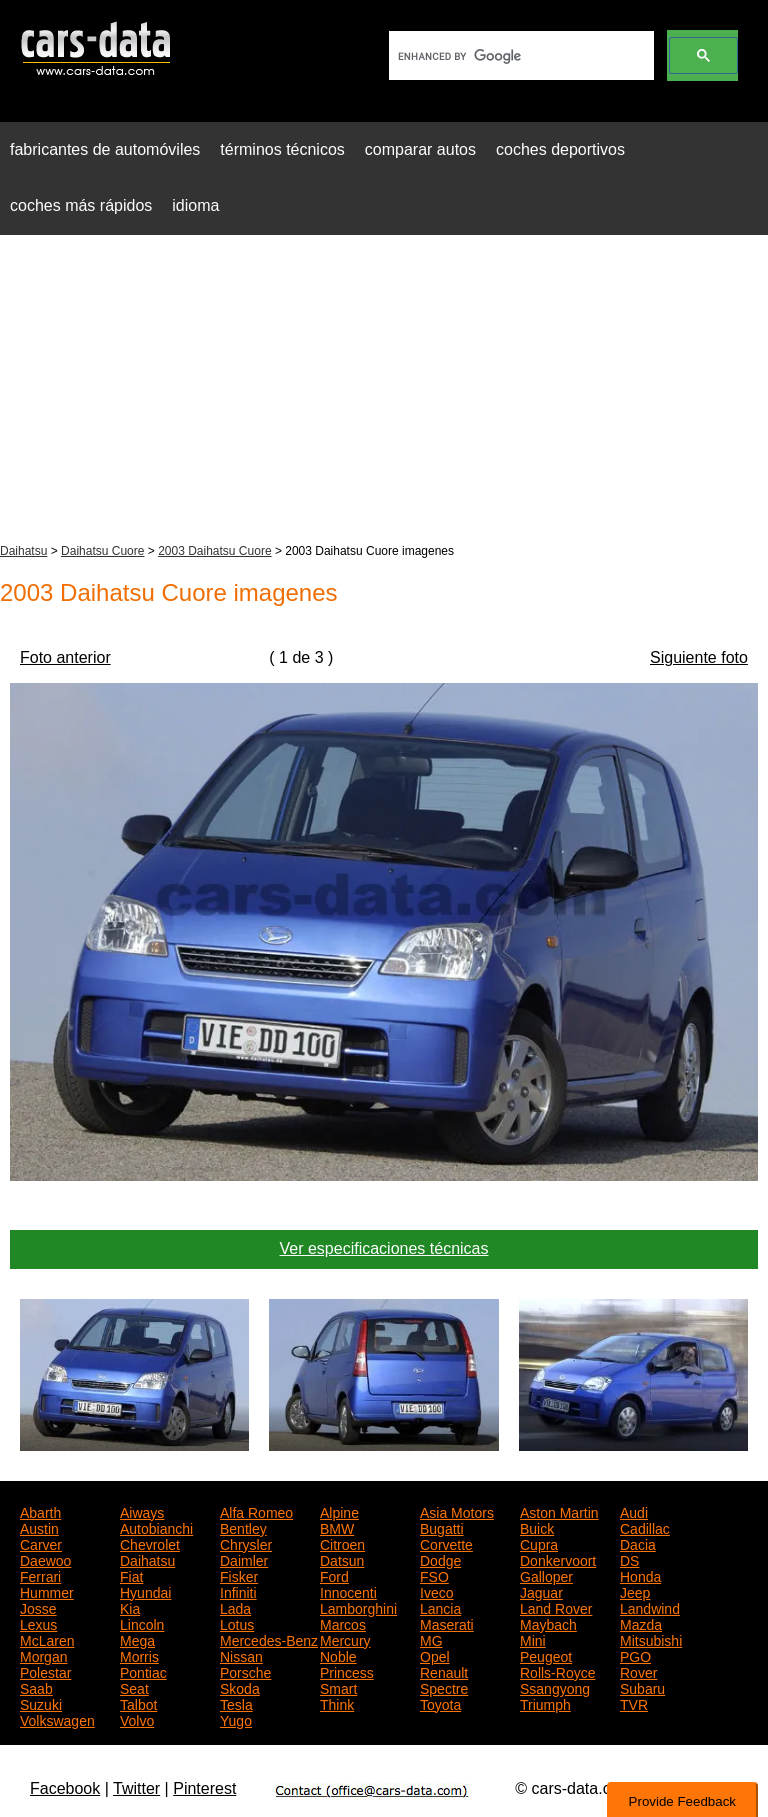  I want to click on Mercedes-Benz, so click(269, 1639).